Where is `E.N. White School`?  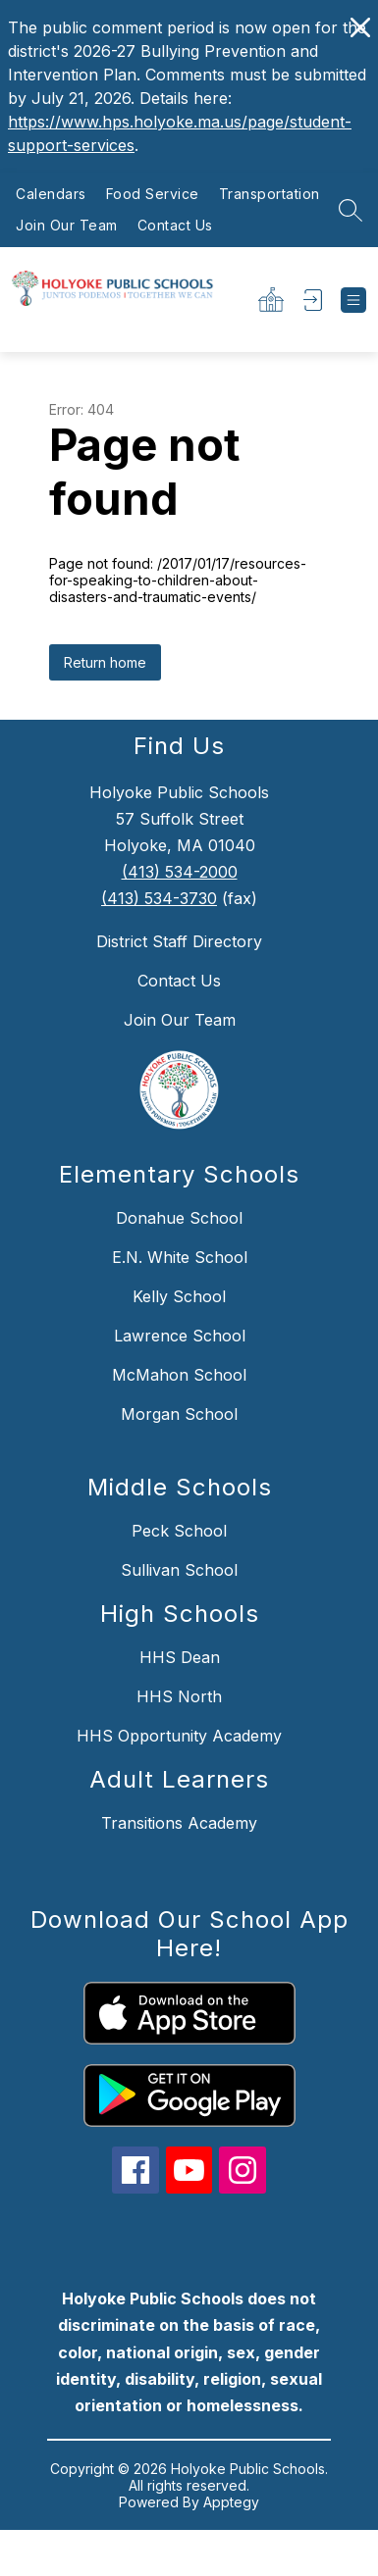 E.N. White School is located at coordinates (179, 1257).